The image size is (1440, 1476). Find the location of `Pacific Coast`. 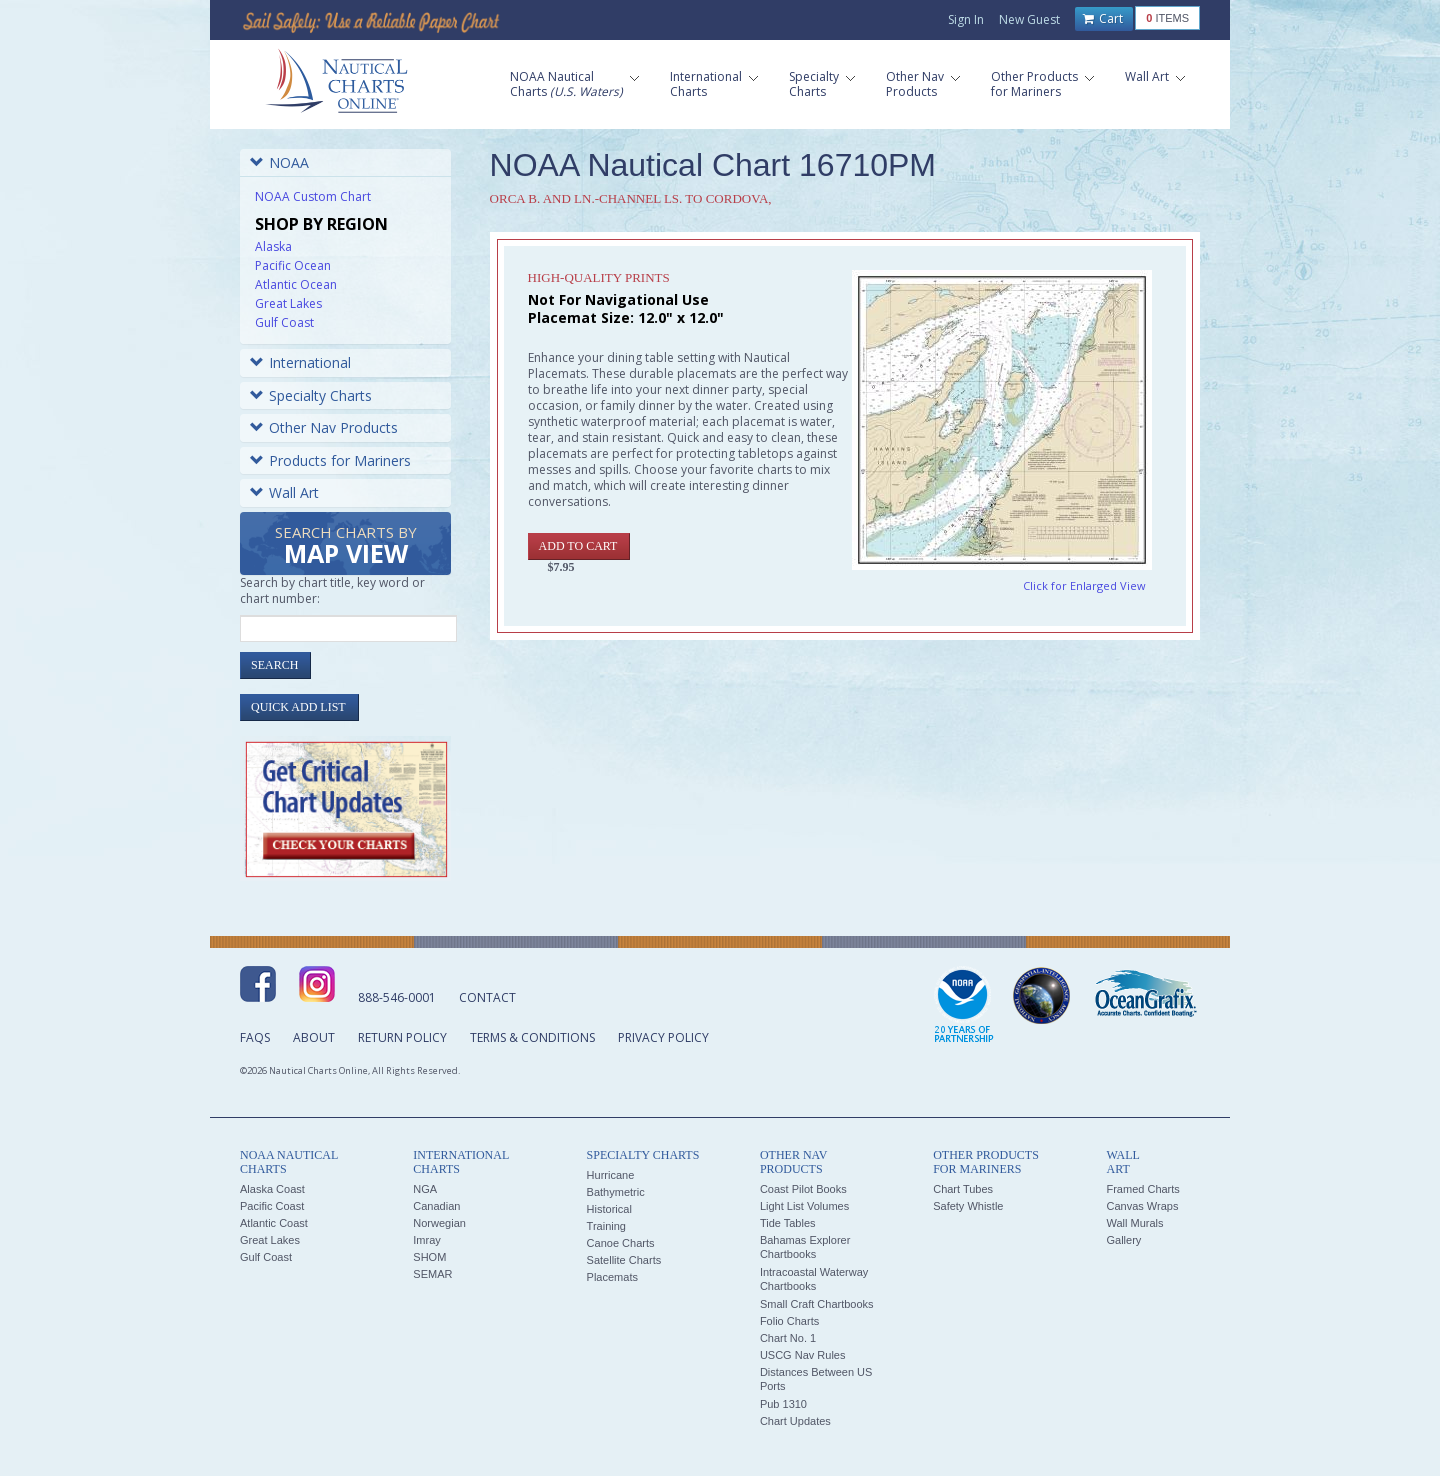

Pacific Coast is located at coordinates (272, 1206).